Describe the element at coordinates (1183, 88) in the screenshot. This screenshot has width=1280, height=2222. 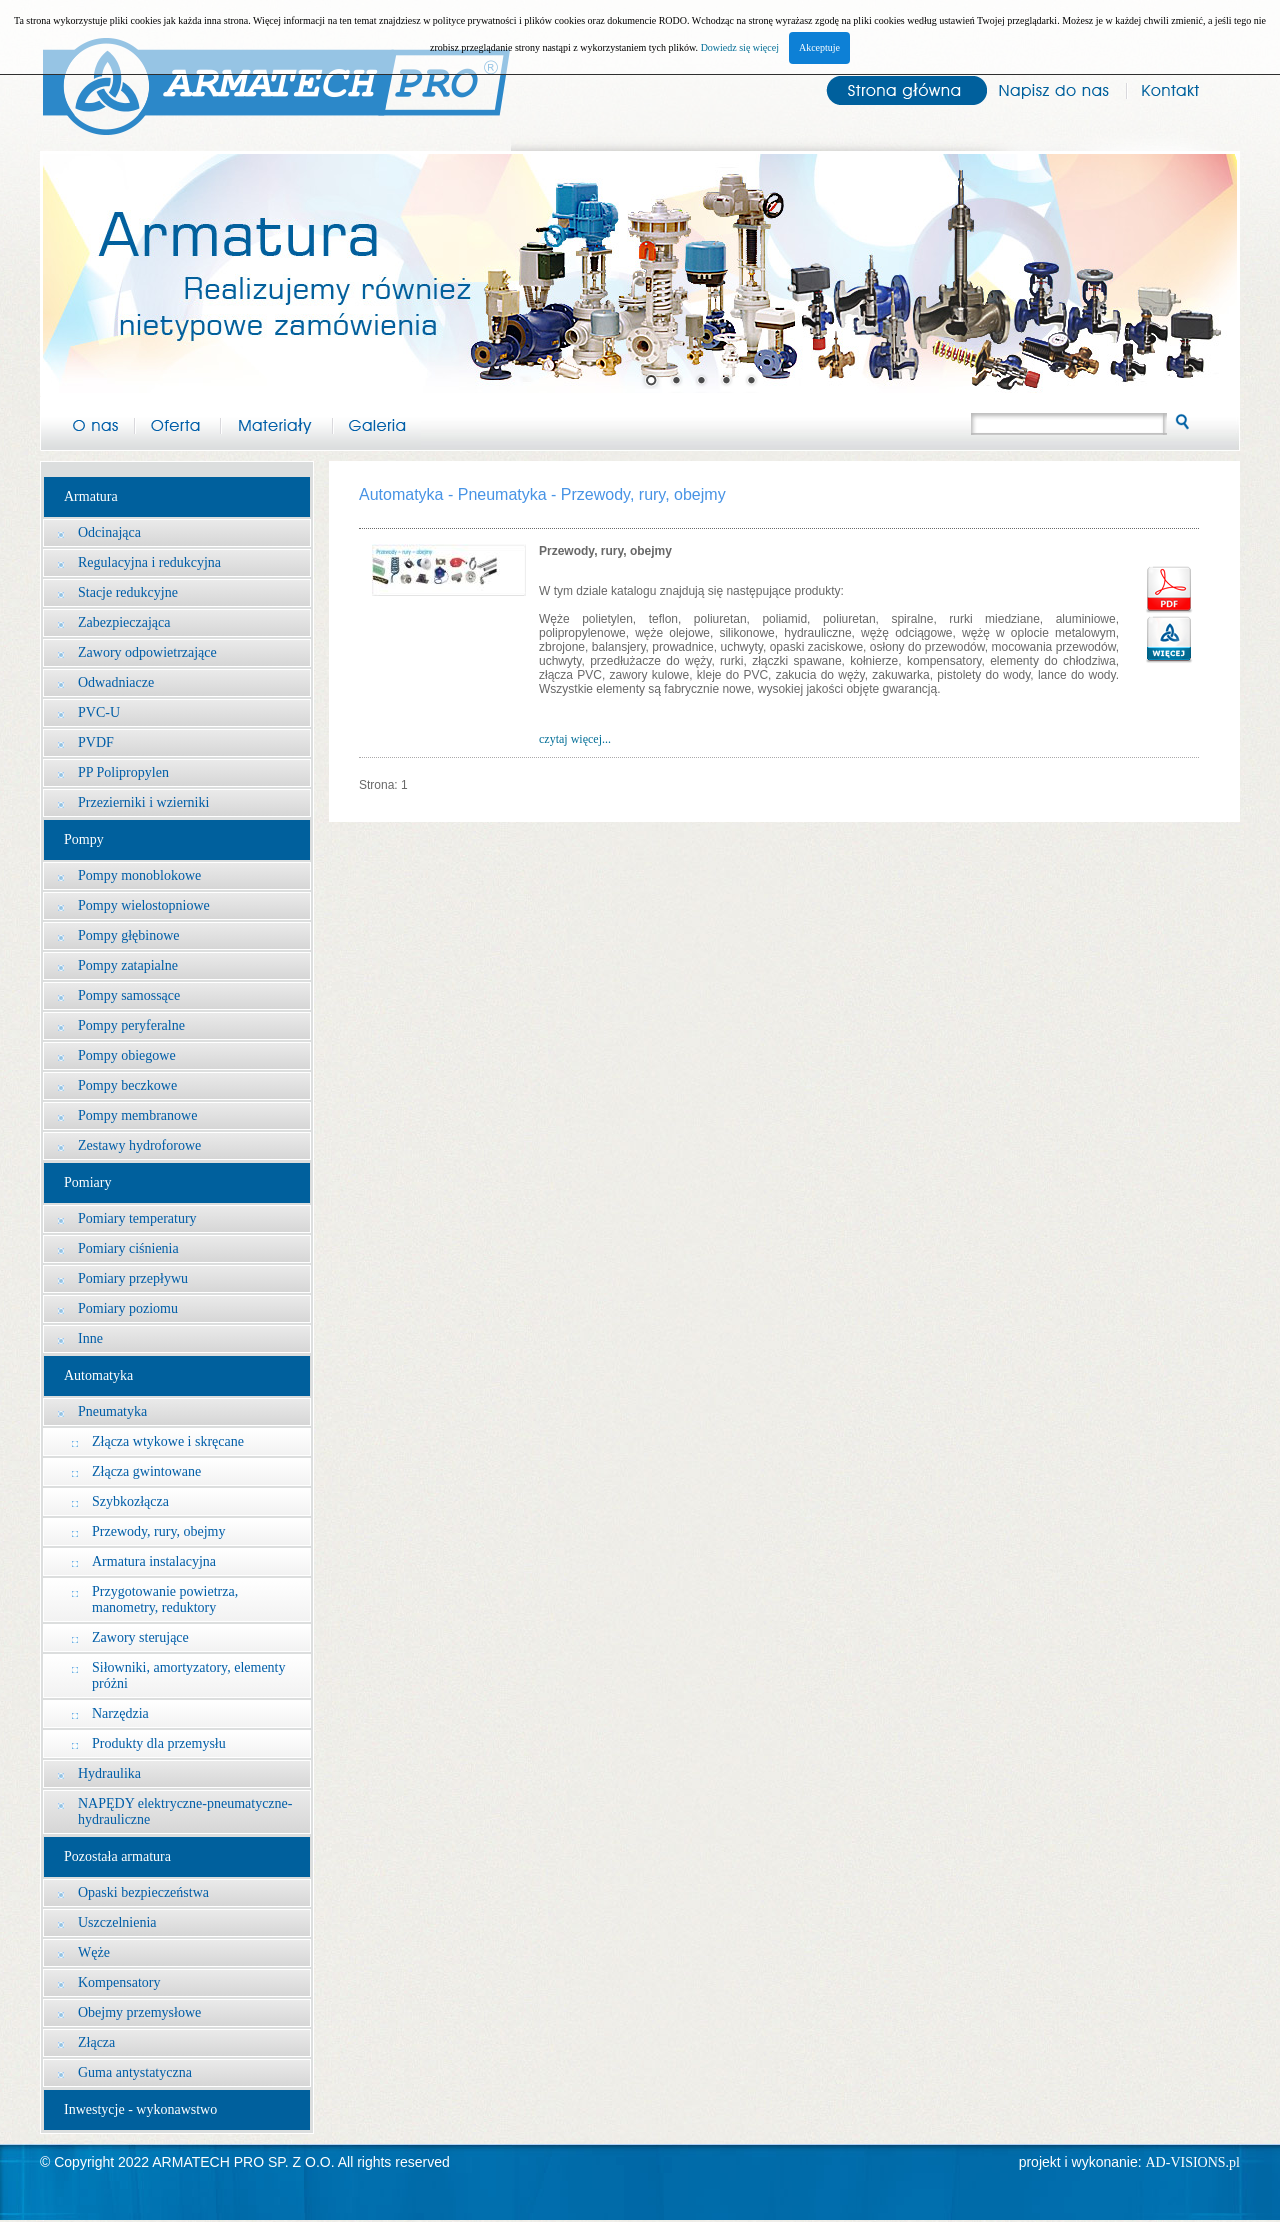
I see `Kontakt` at that location.